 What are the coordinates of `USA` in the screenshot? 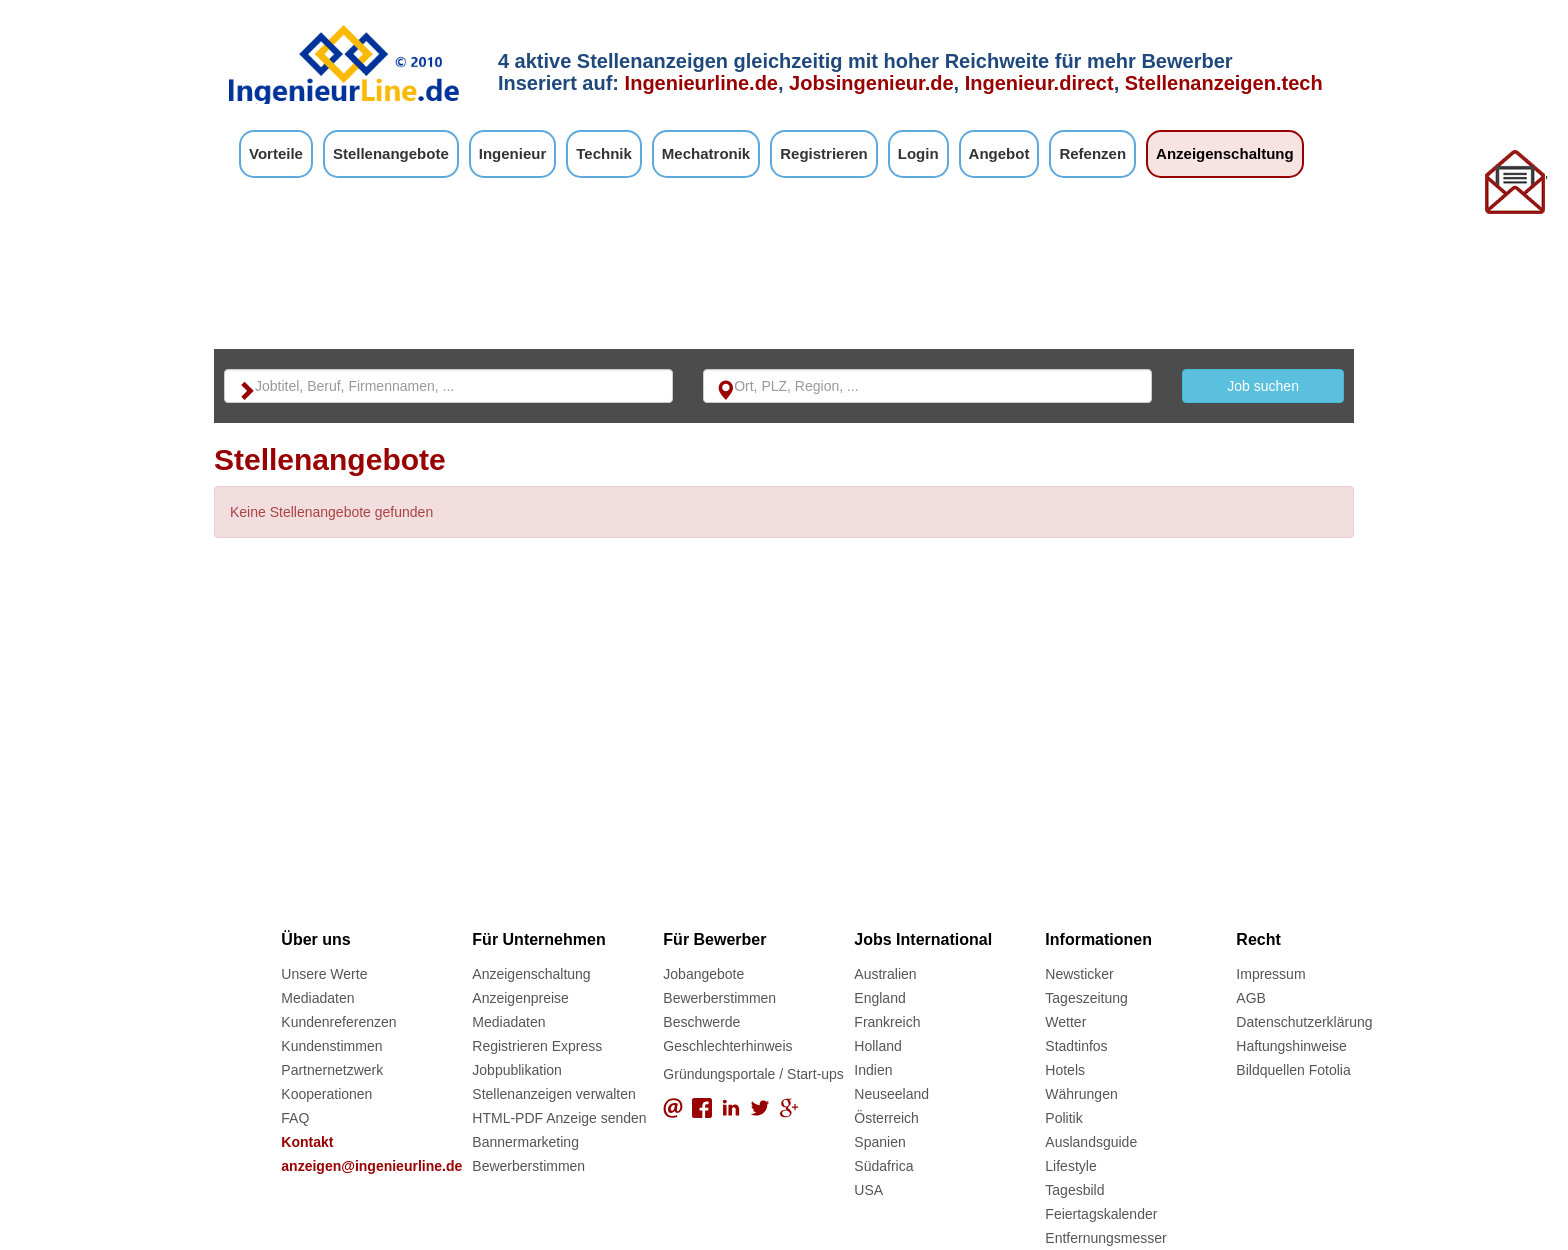 It's located at (868, 1190).